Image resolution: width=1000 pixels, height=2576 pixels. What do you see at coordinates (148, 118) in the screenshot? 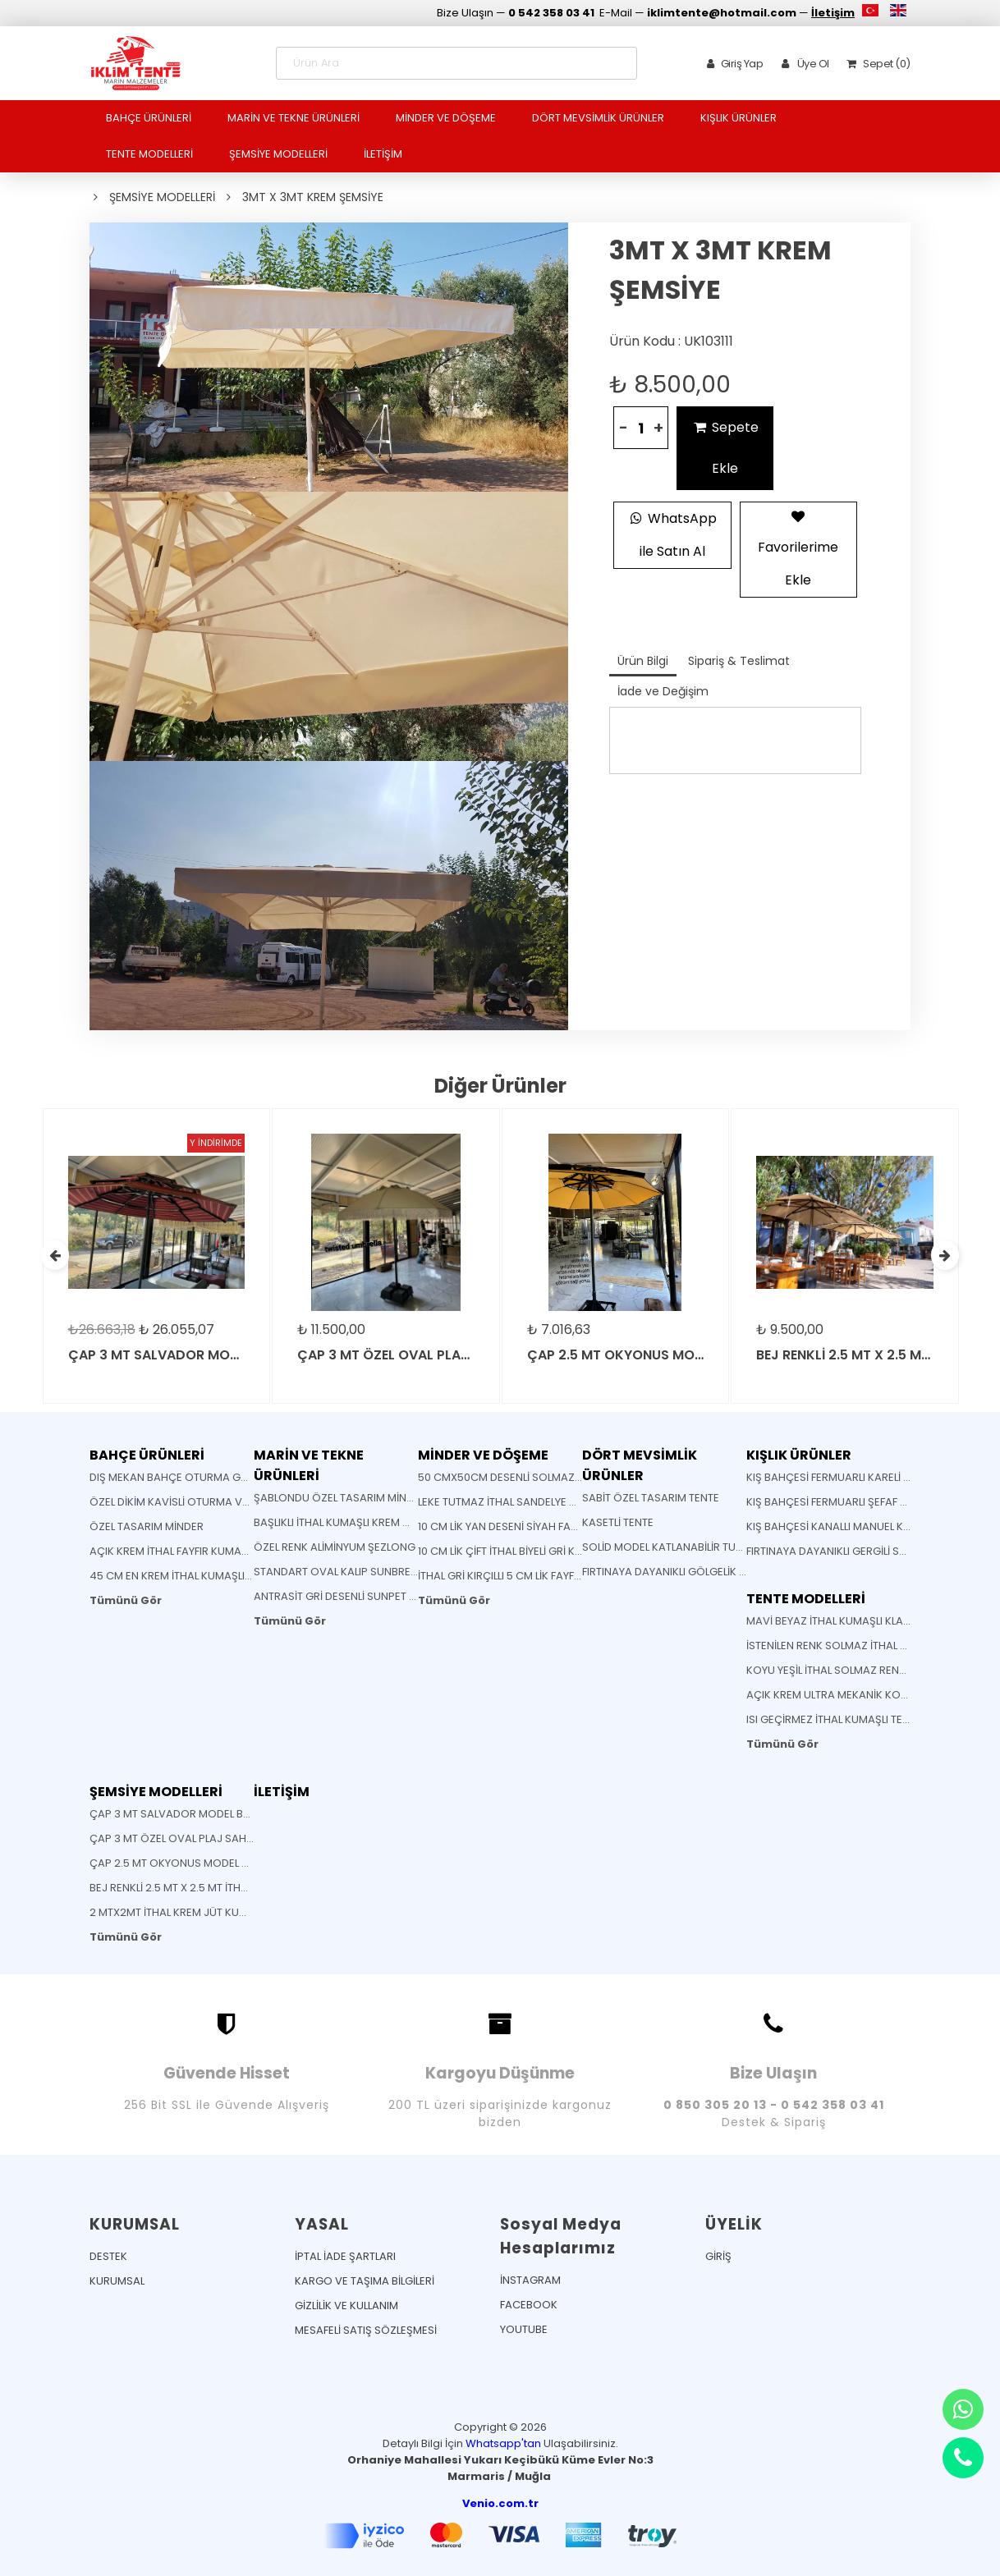
I see `BAHÇE ÜRÜNLERİ` at bounding box center [148, 118].